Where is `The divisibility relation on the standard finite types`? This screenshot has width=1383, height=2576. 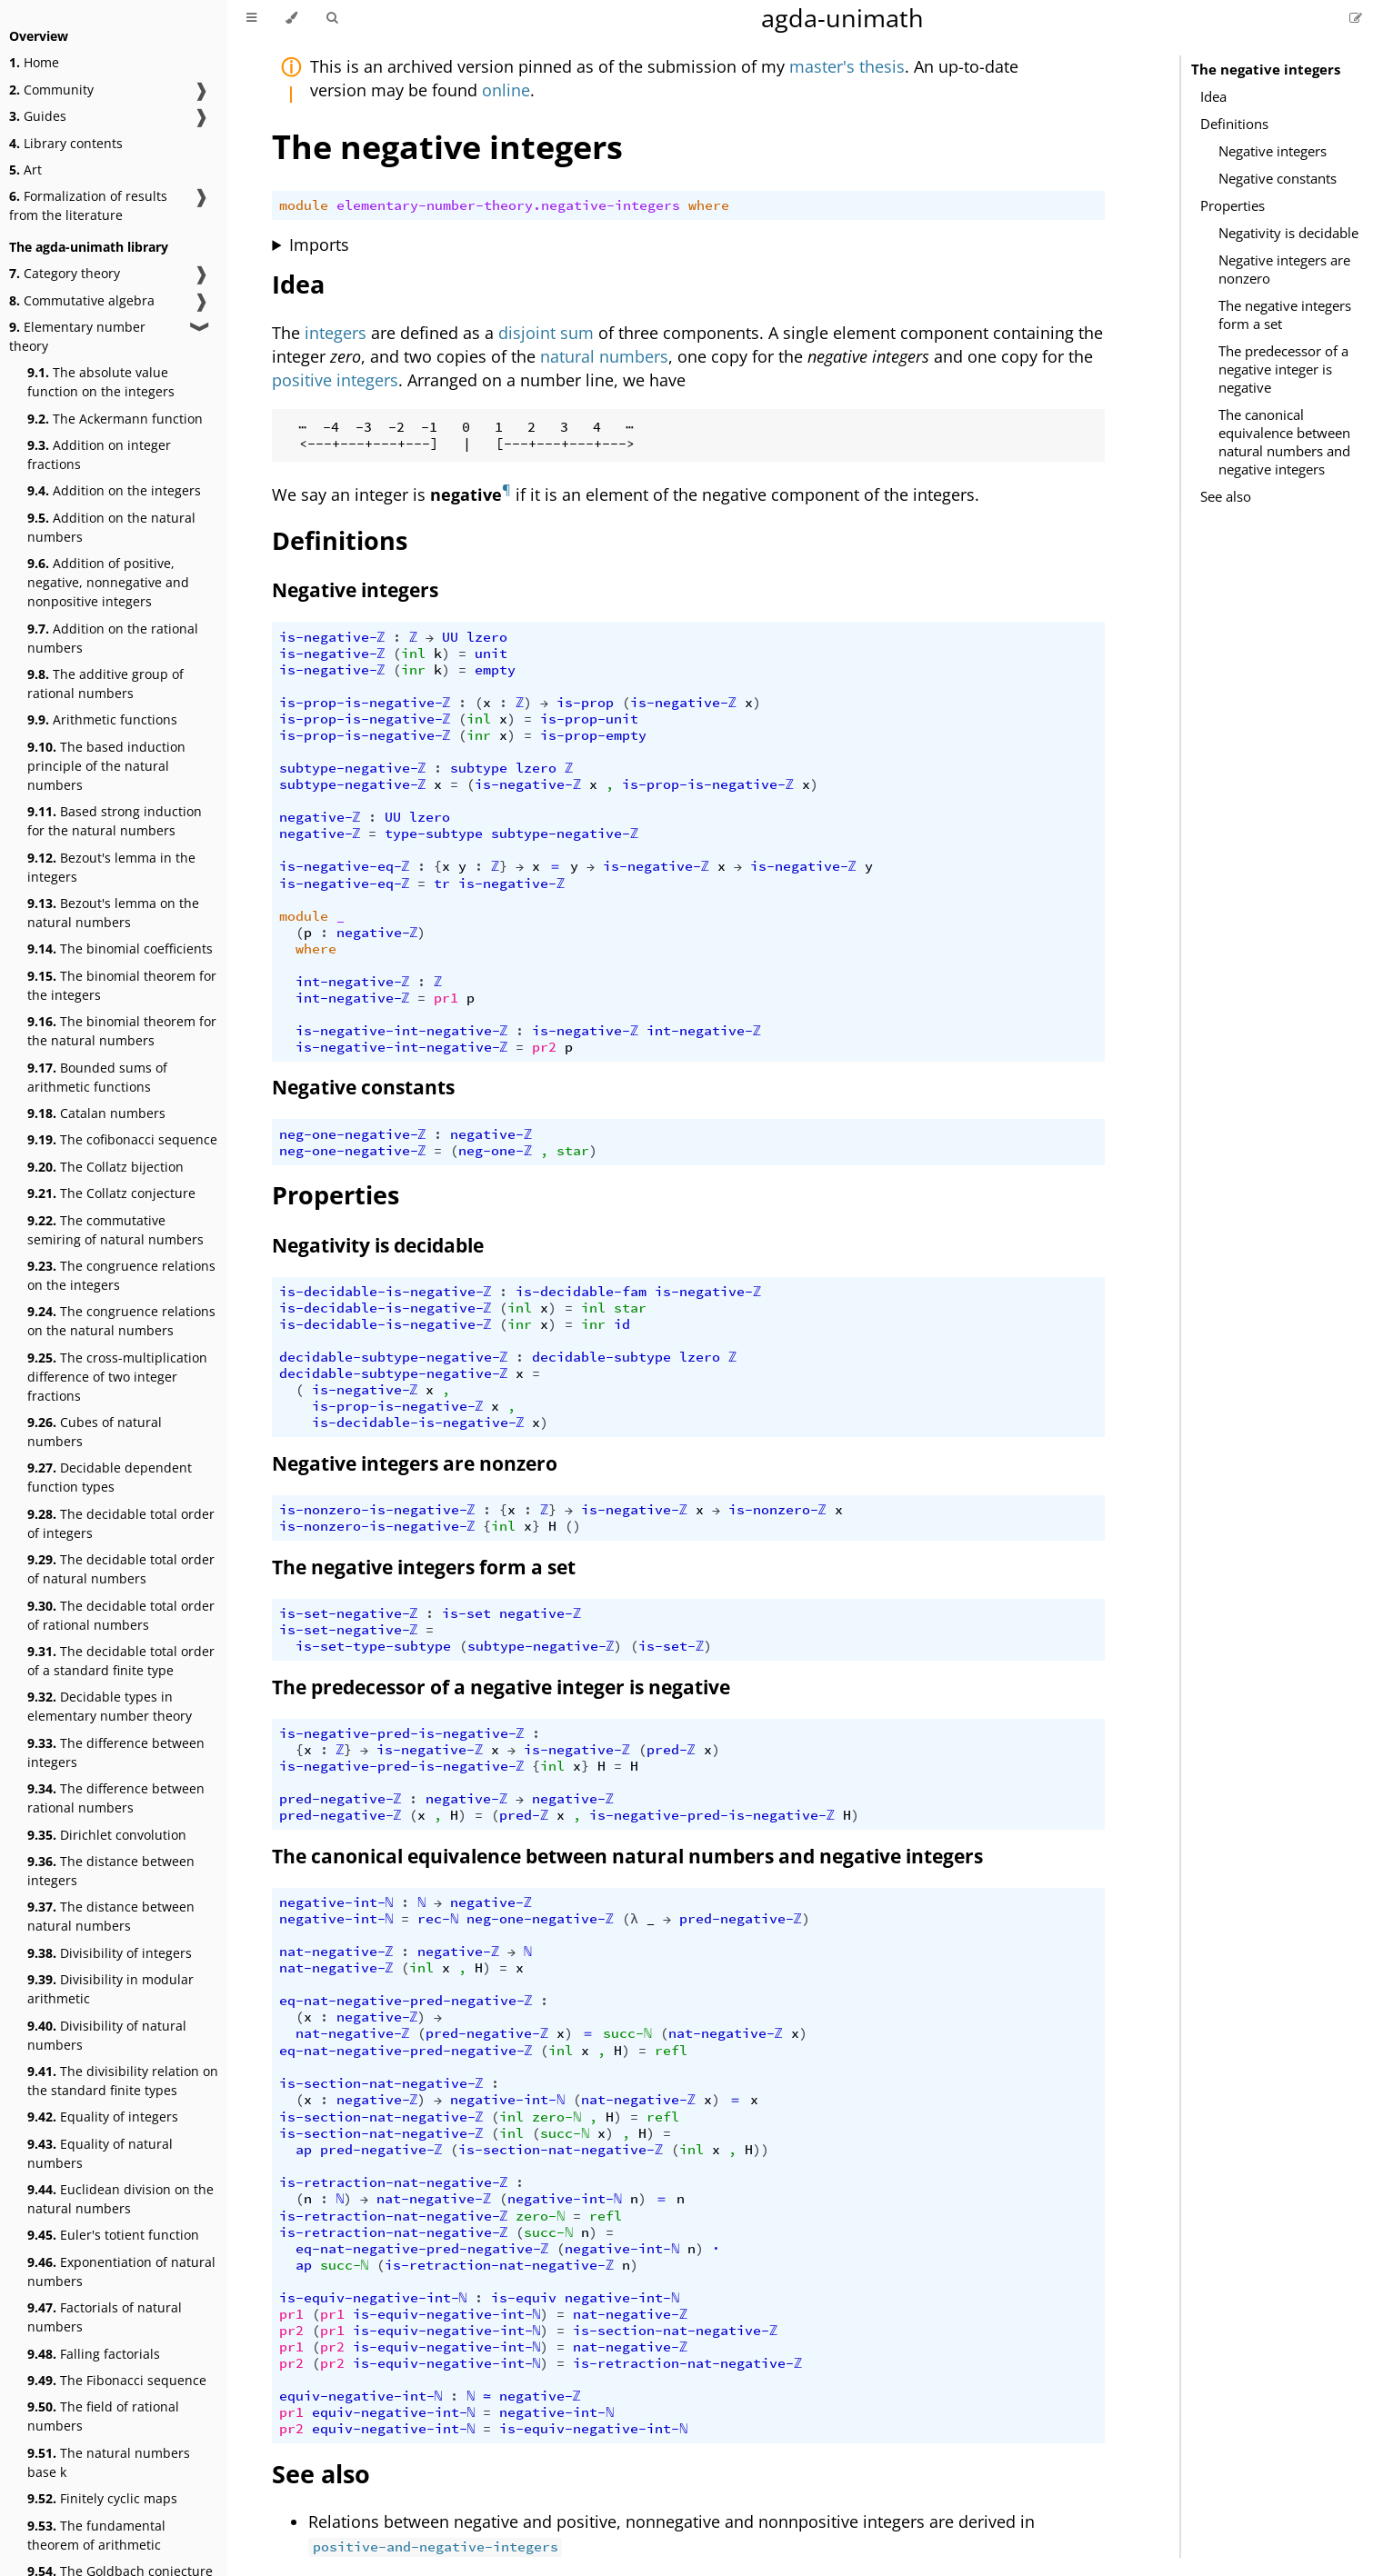
The divisibility relation on the standard finite types is located at coordinates (122, 2080).